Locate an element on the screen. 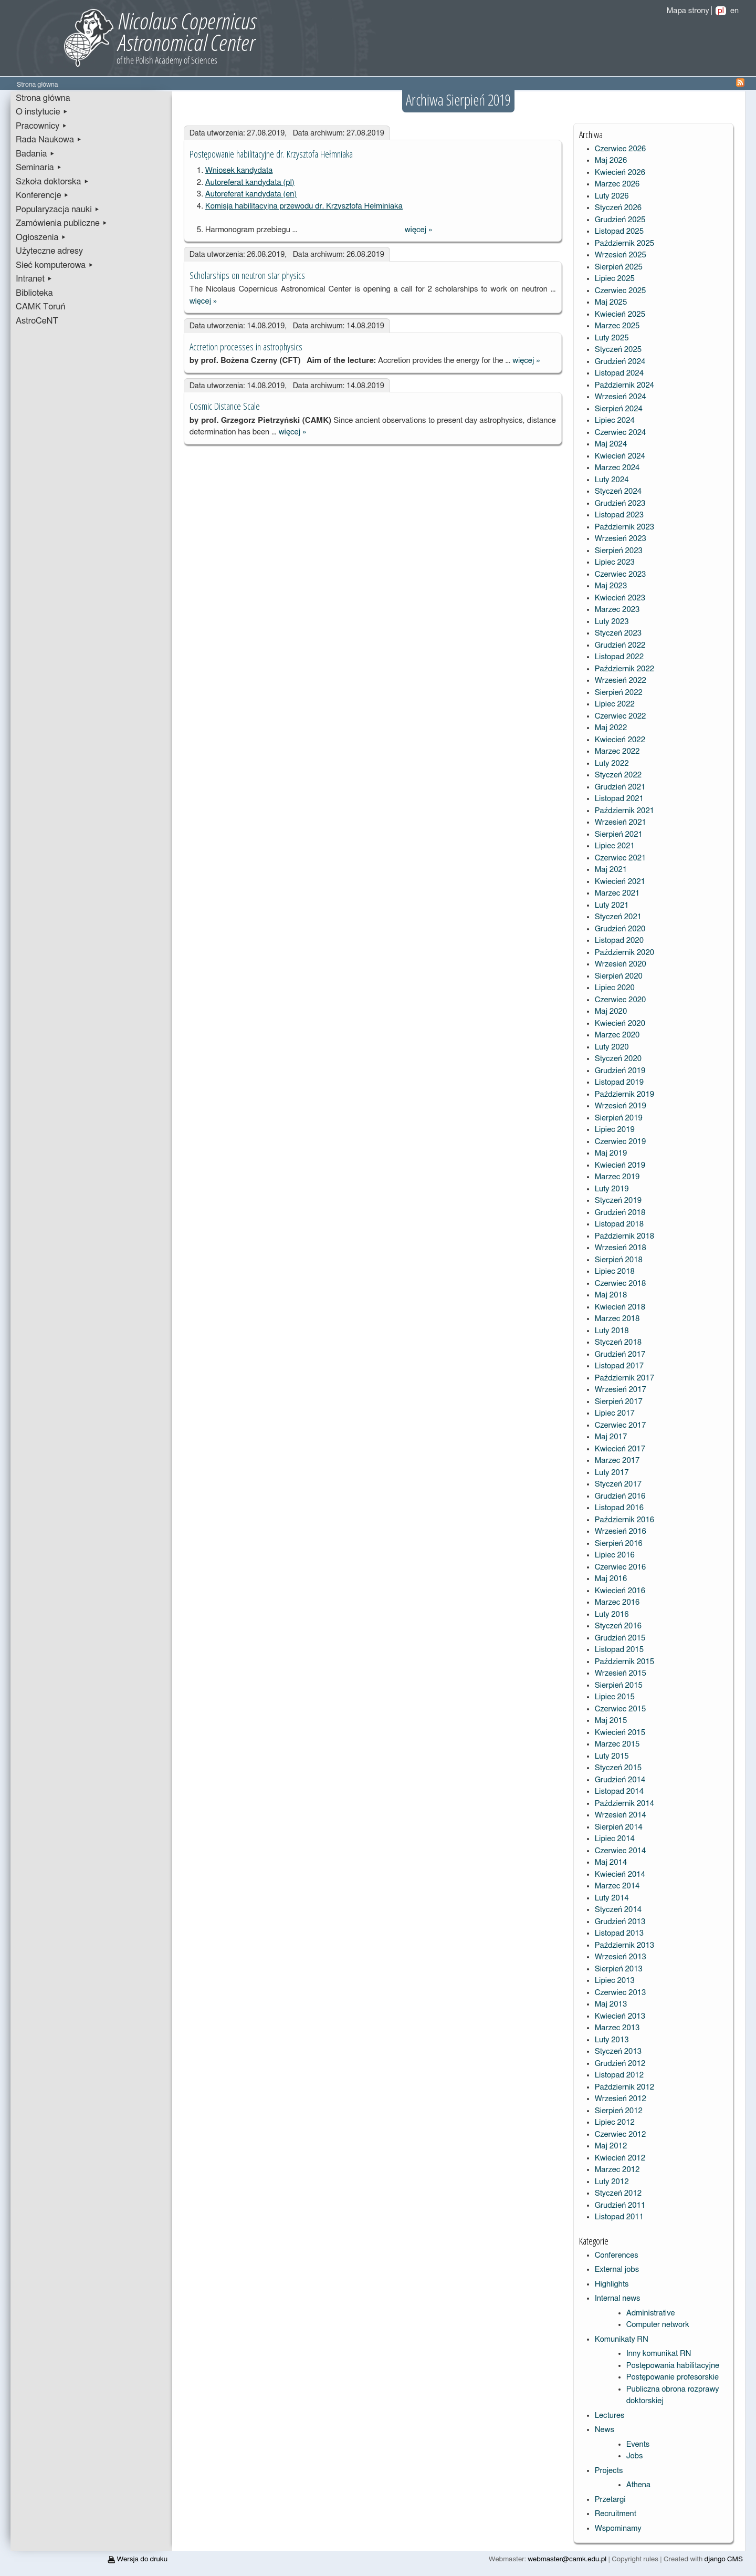 The height and width of the screenshot is (2576, 756). Użyteczne adresy is located at coordinates (49, 251).